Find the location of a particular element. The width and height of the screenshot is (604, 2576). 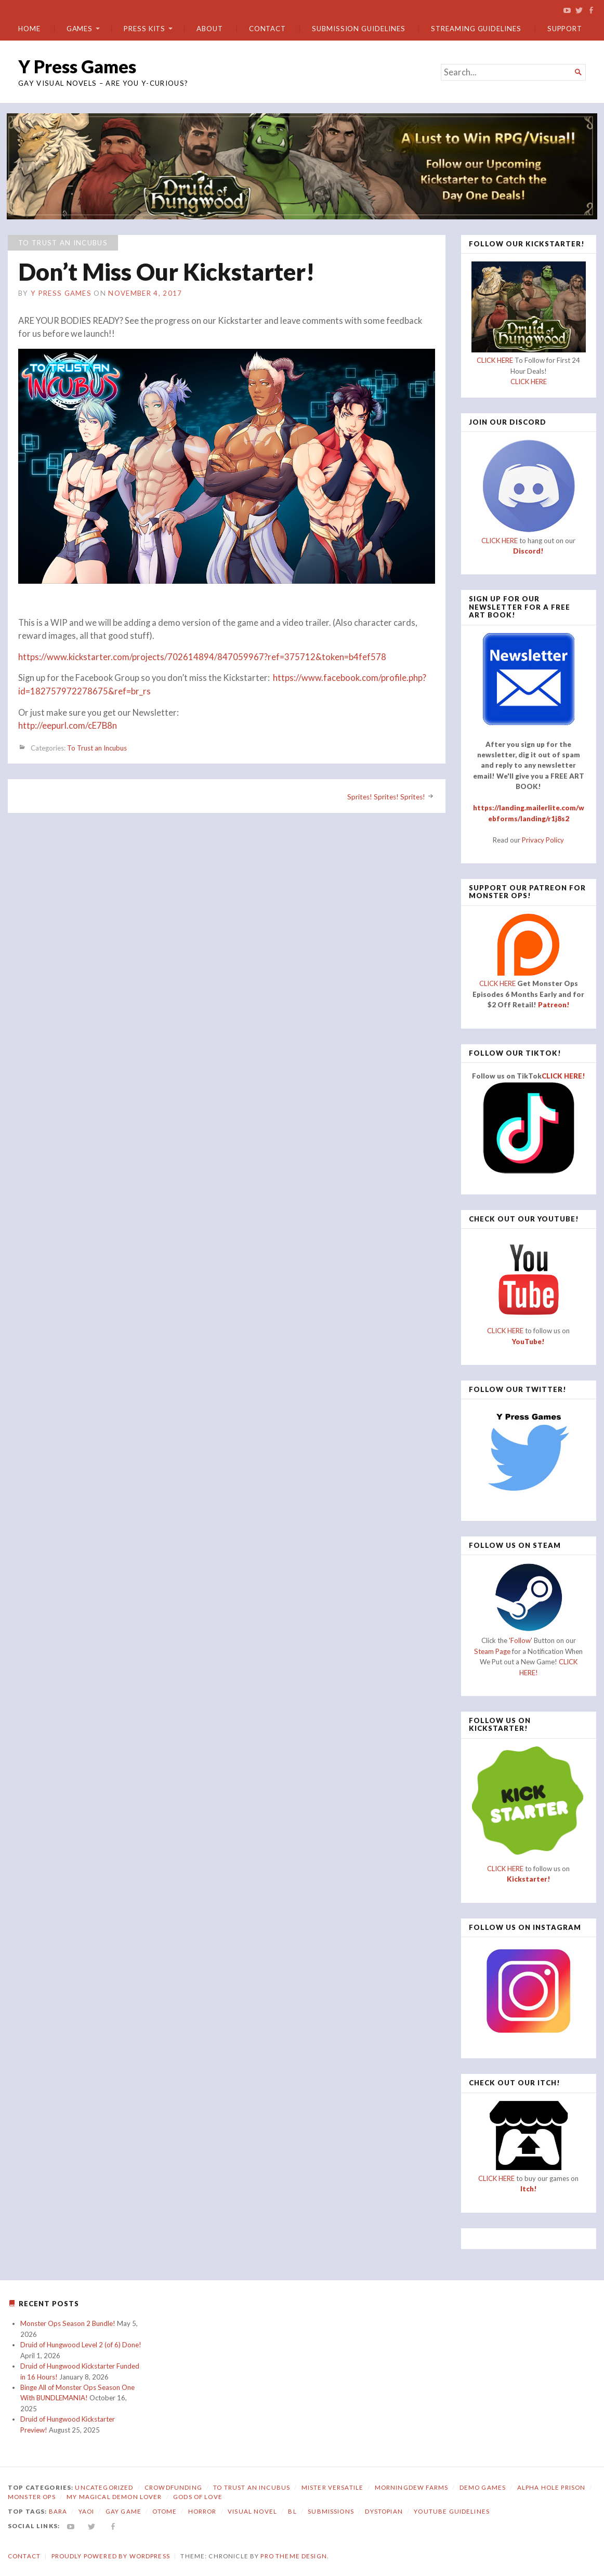

Alpha Hole Prison is located at coordinates (551, 2487).